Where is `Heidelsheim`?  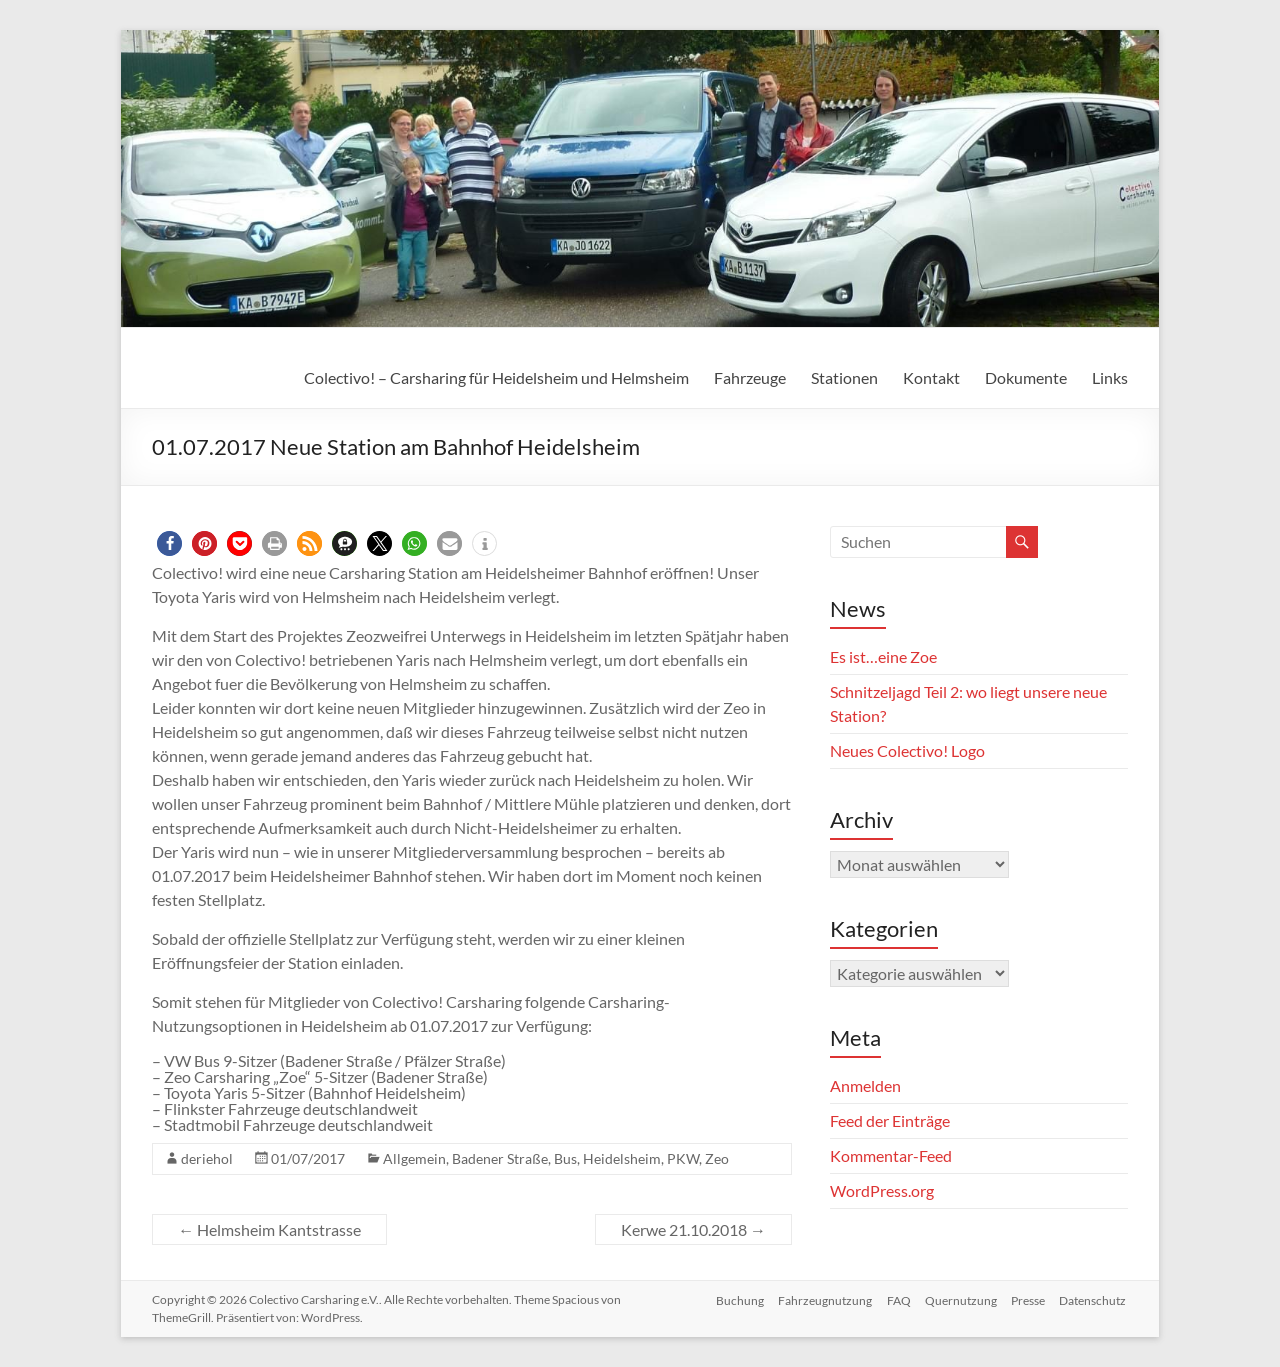 Heidelsheim is located at coordinates (622, 1158).